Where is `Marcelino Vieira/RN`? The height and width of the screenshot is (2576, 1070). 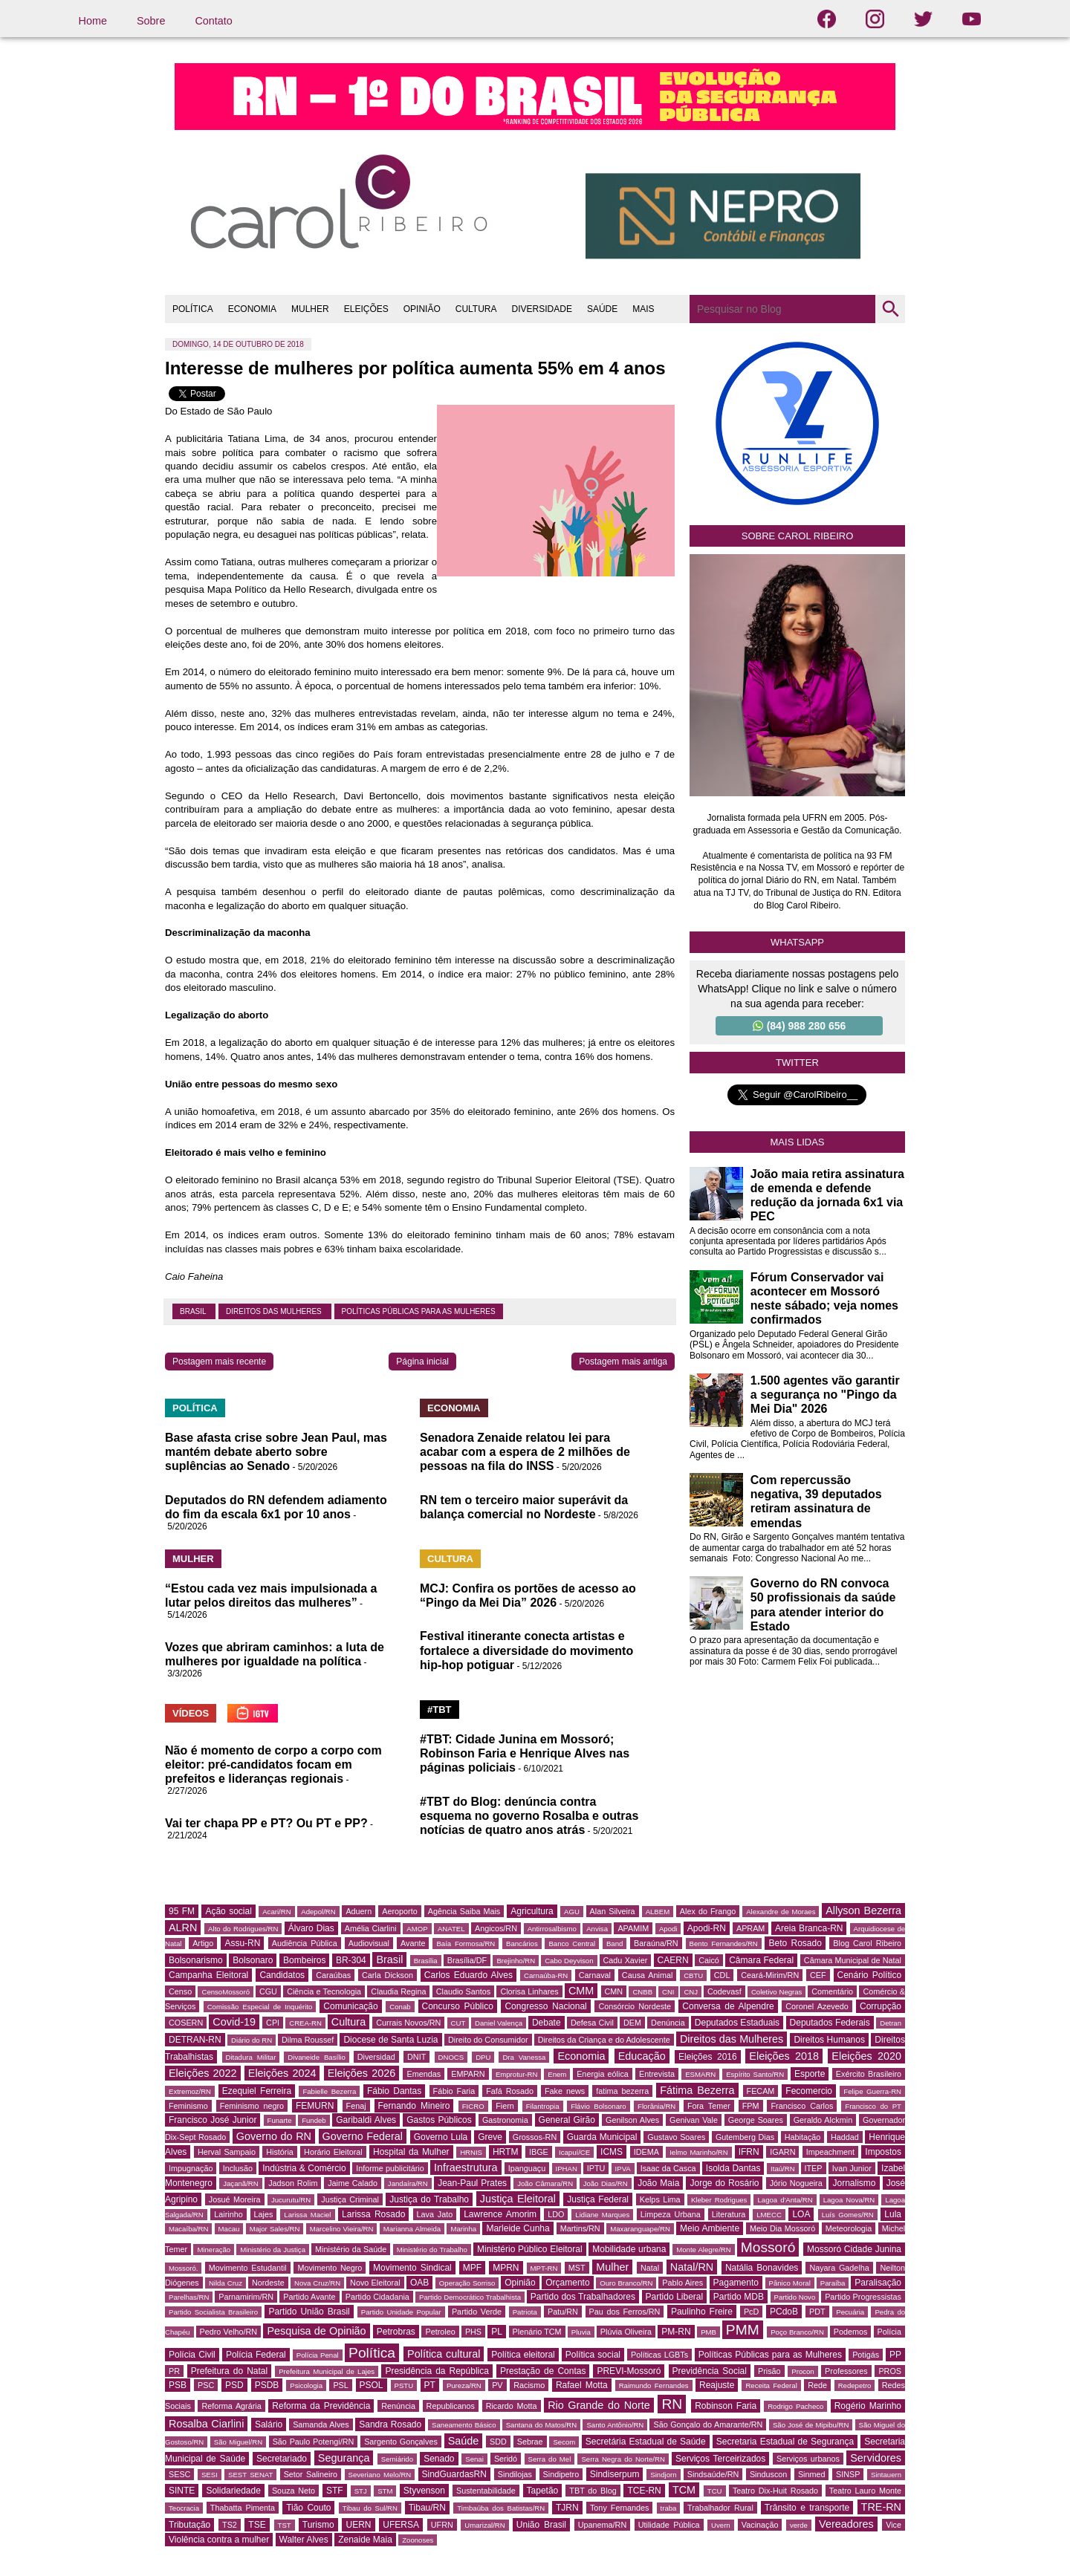 Marcelino Vieira/RN is located at coordinates (342, 2229).